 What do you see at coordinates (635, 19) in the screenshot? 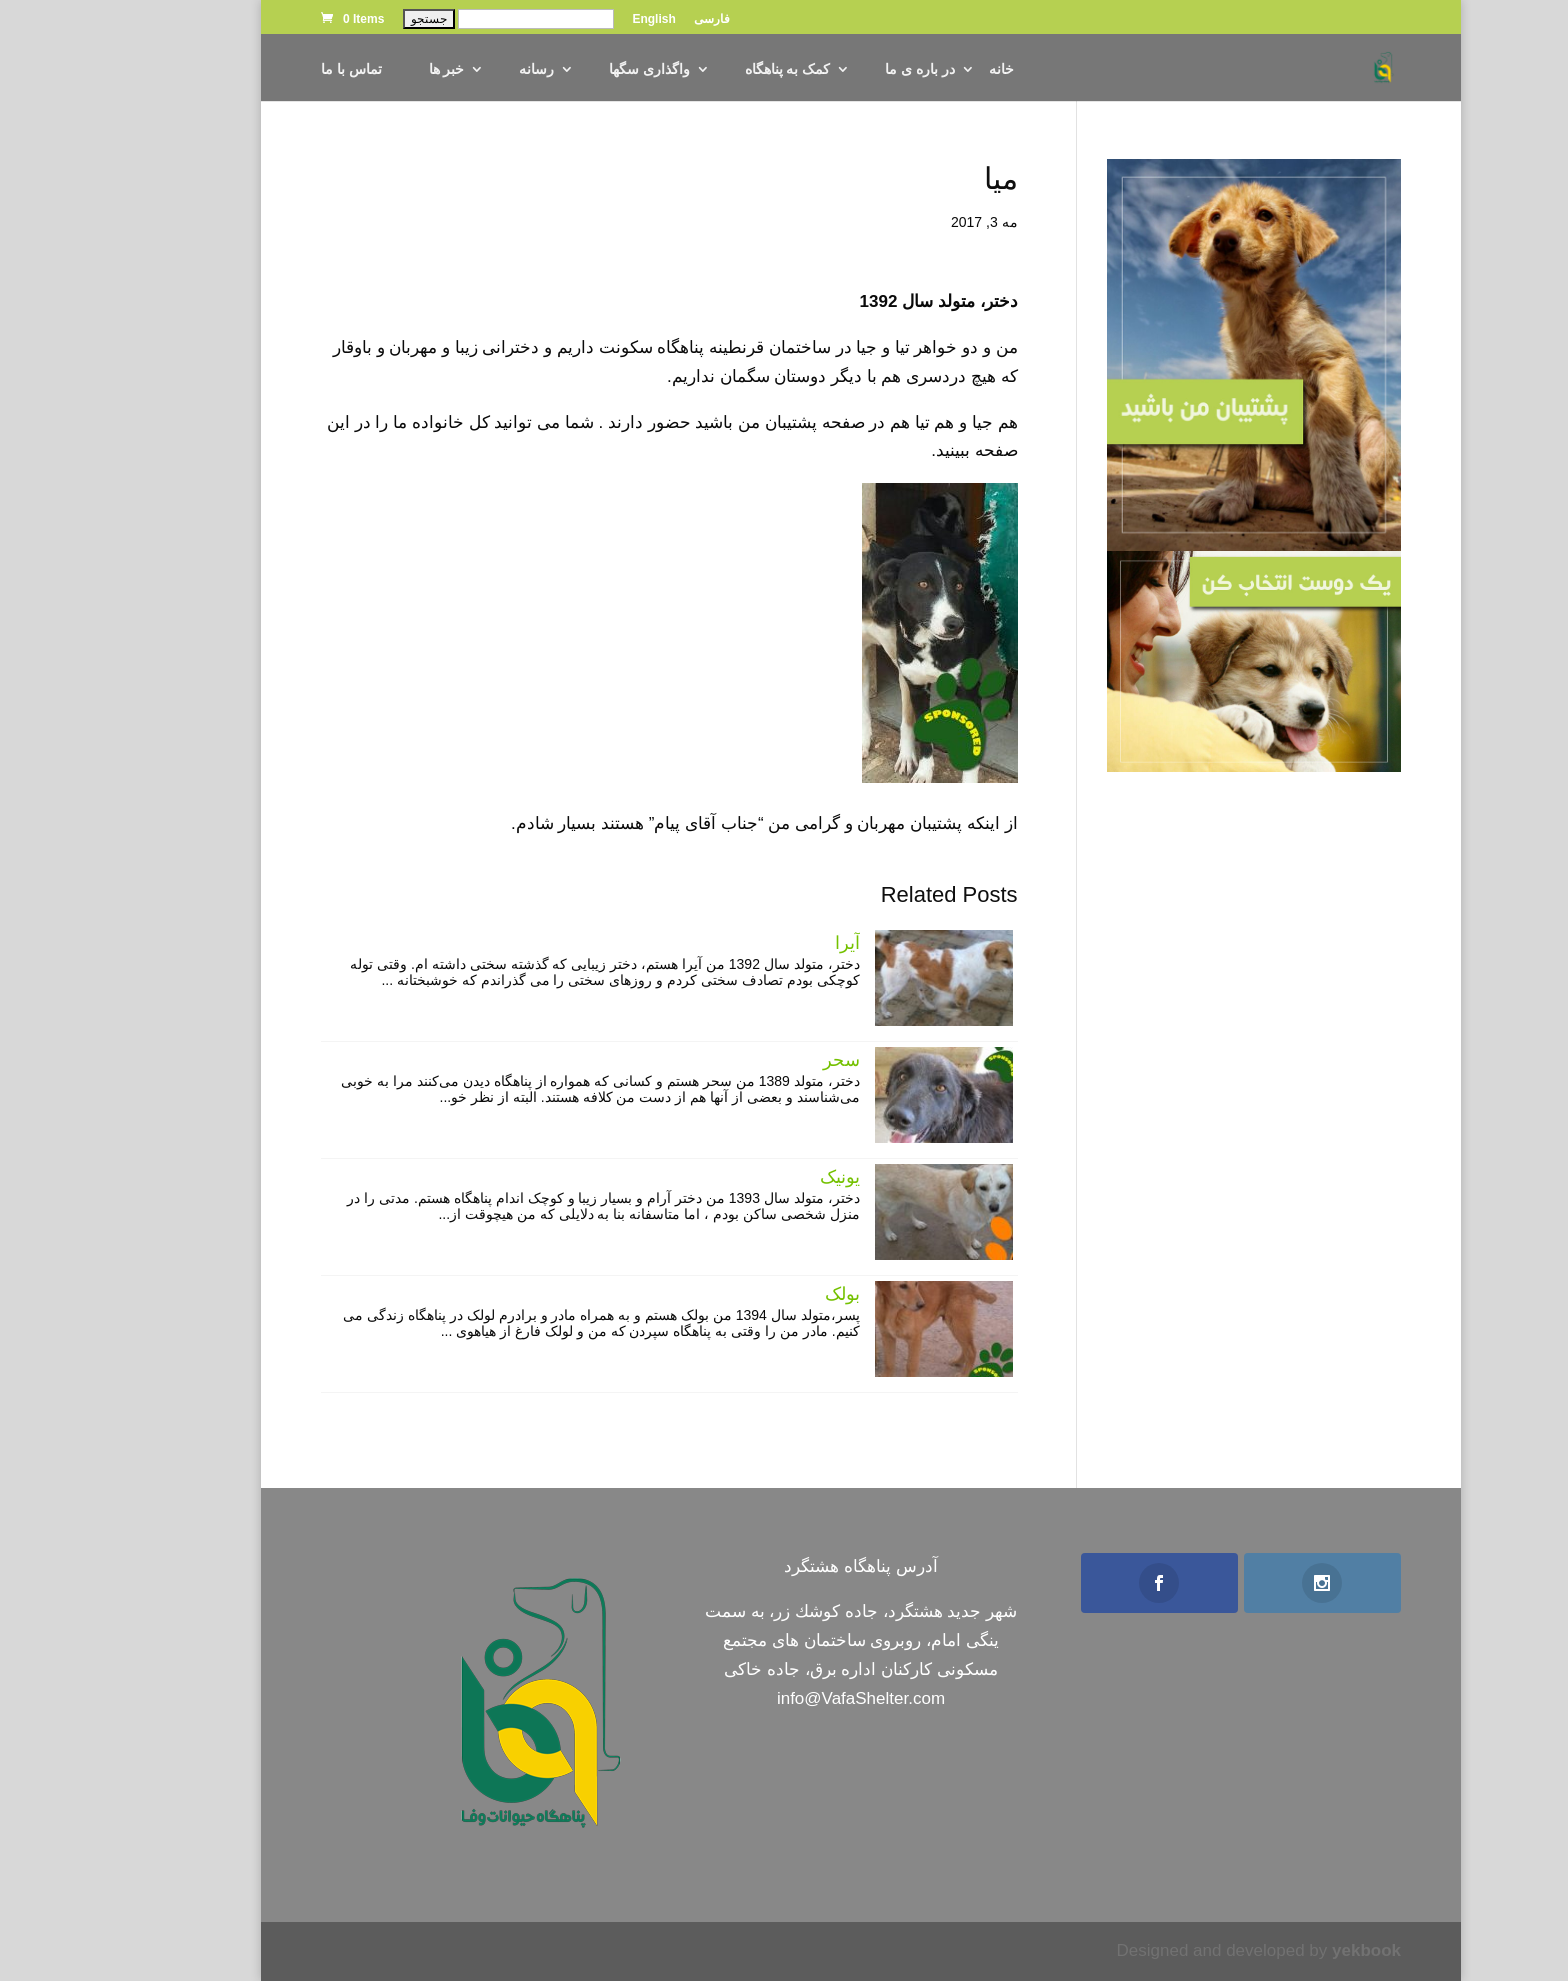
I see `فارسی` at bounding box center [635, 19].